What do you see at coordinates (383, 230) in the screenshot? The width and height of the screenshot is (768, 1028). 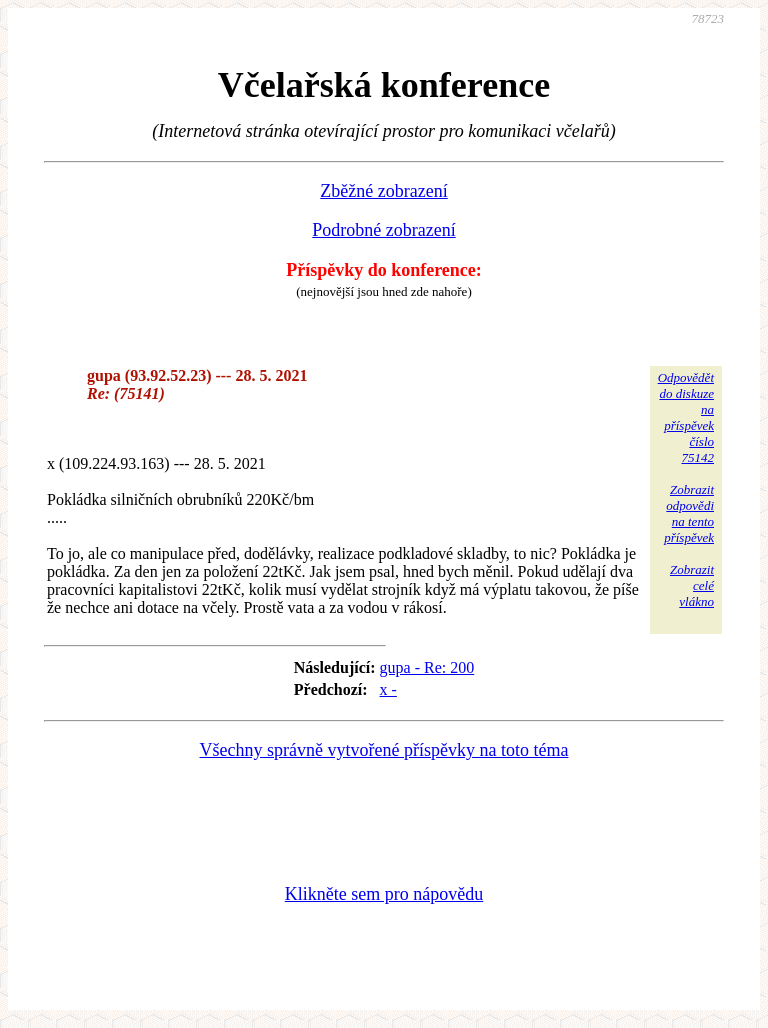 I see `Podrobné zobrazení` at bounding box center [383, 230].